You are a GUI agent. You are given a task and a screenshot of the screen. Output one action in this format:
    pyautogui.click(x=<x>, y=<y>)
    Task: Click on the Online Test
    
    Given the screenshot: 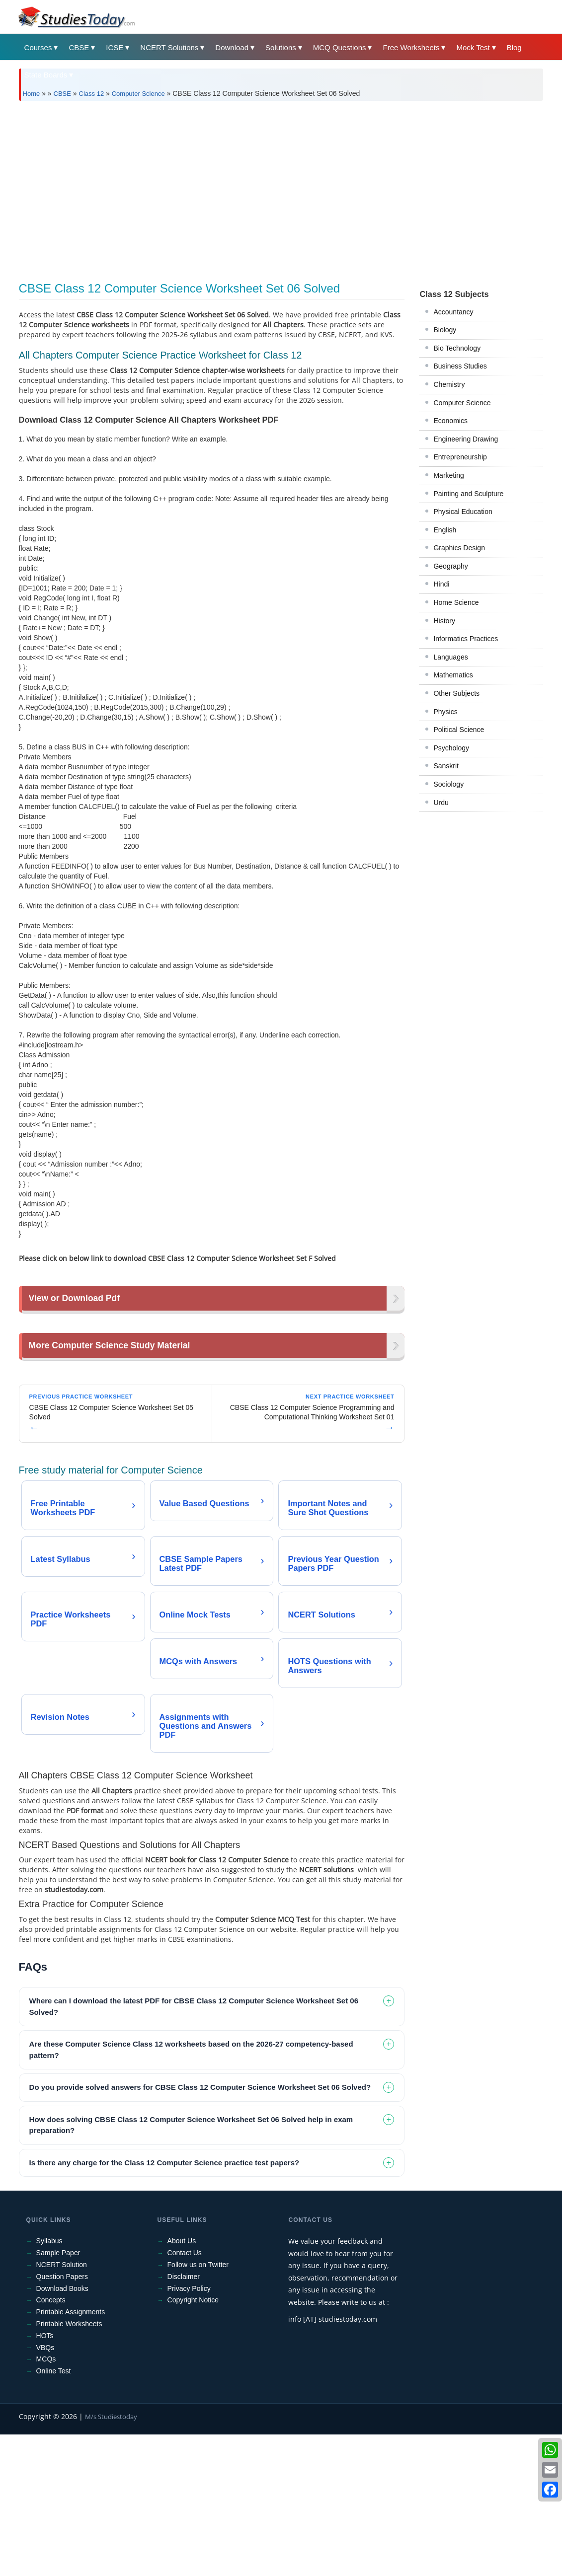 What is the action you would take?
    pyautogui.click(x=53, y=2512)
    